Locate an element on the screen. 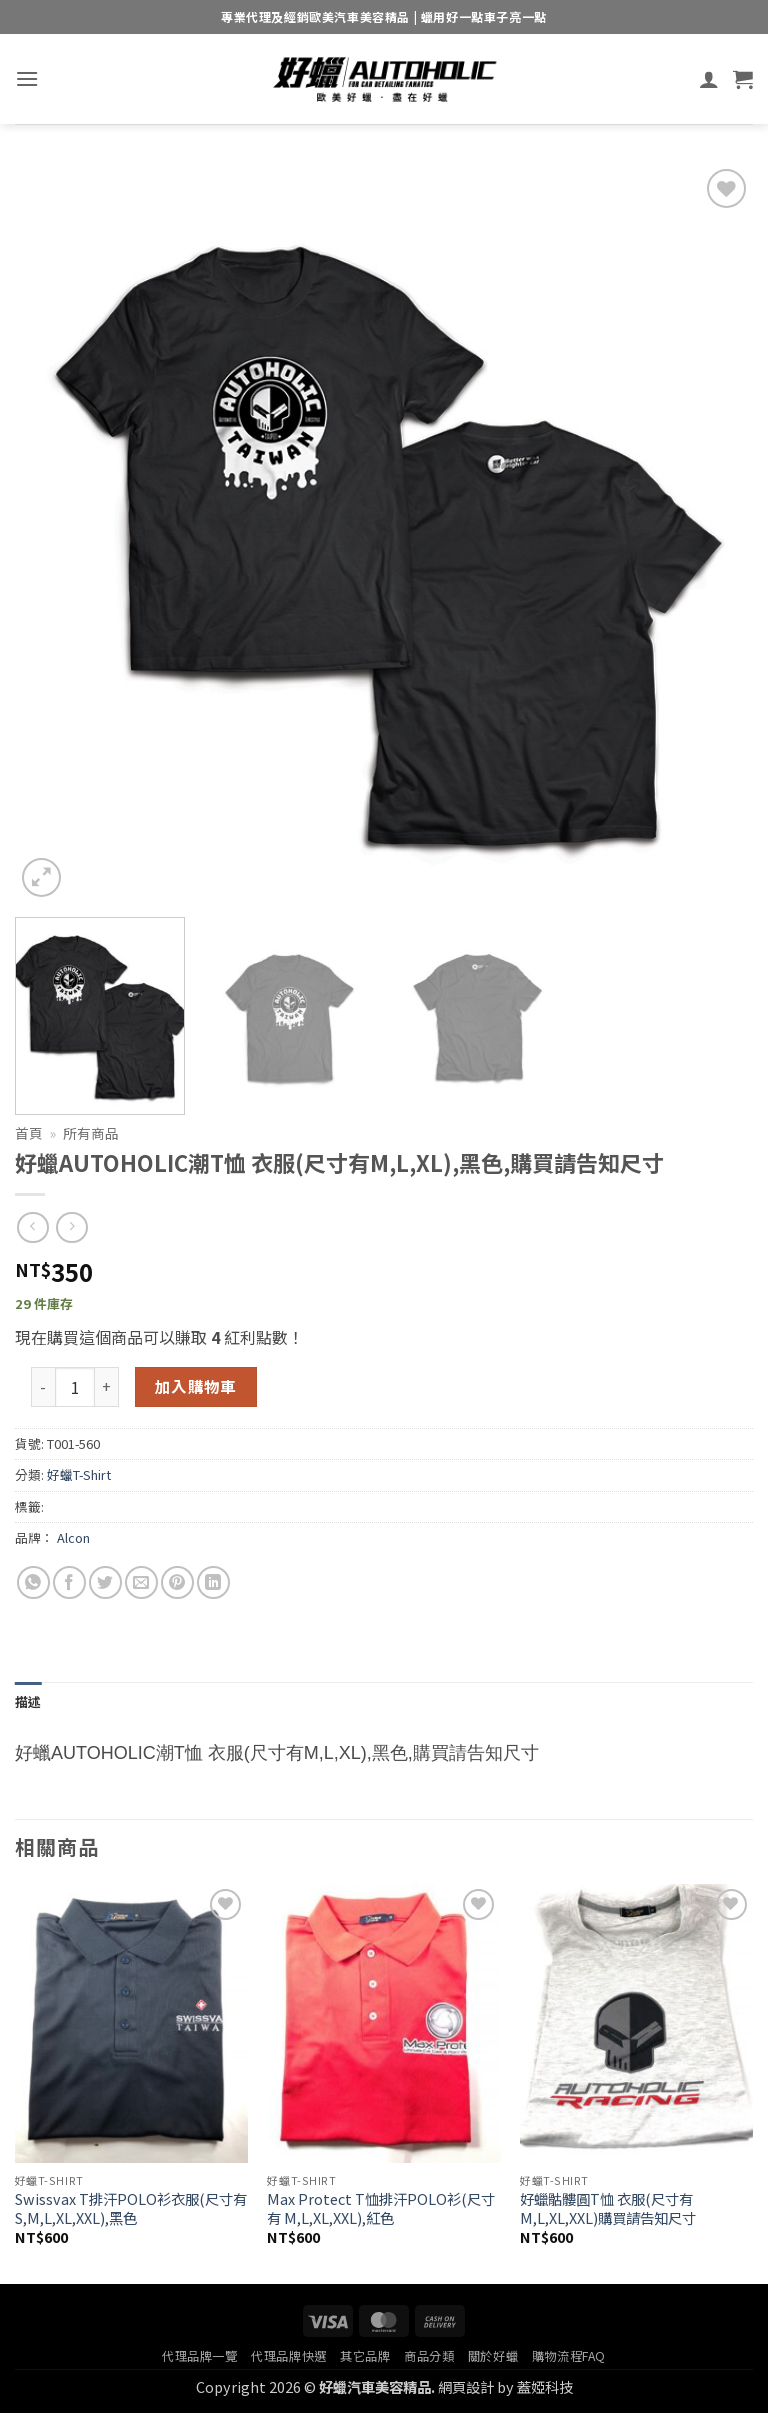 This screenshot has height=2413, width=768. 商品分類 is located at coordinates (429, 2356).